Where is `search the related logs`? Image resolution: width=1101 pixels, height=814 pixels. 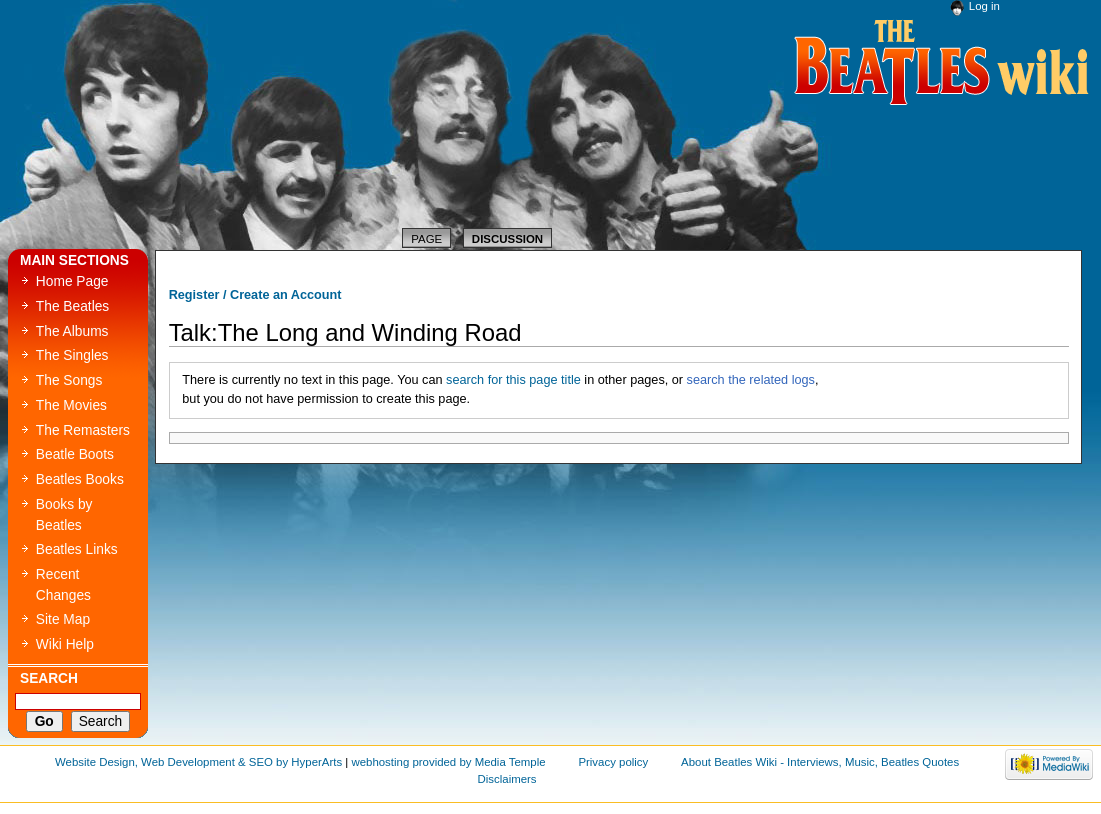
search the related logs is located at coordinates (751, 380).